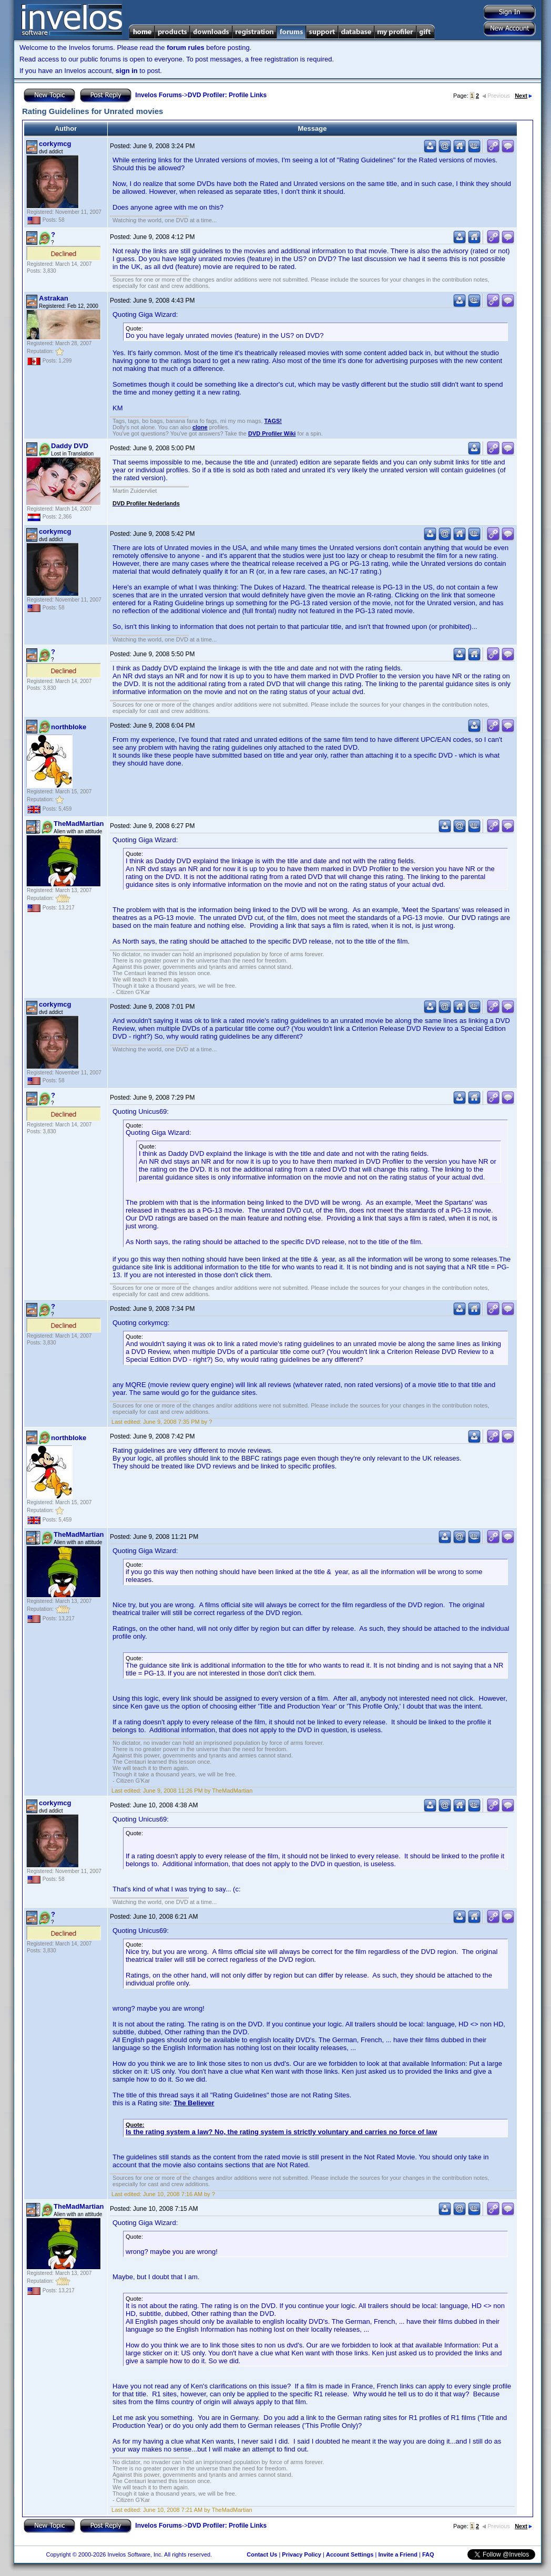 Image resolution: width=551 pixels, height=2576 pixels. What do you see at coordinates (158, 95) in the screenshot?
I see `Invelos Forums` at bounding box center [158, 95].